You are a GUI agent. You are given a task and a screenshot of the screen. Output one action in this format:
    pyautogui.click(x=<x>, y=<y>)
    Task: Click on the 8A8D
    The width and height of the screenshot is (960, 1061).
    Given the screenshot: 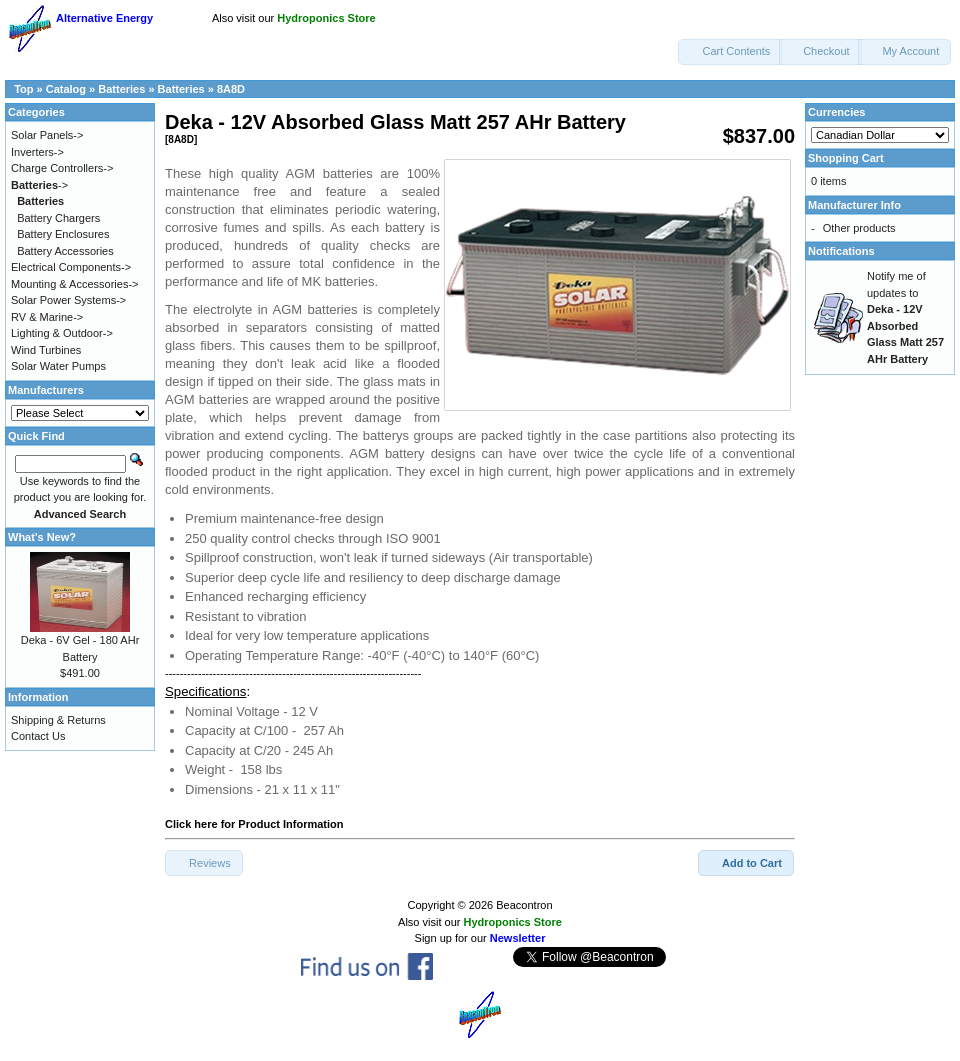 What is the action you would take?
    pyautogui.click(x=231, y=89)
    